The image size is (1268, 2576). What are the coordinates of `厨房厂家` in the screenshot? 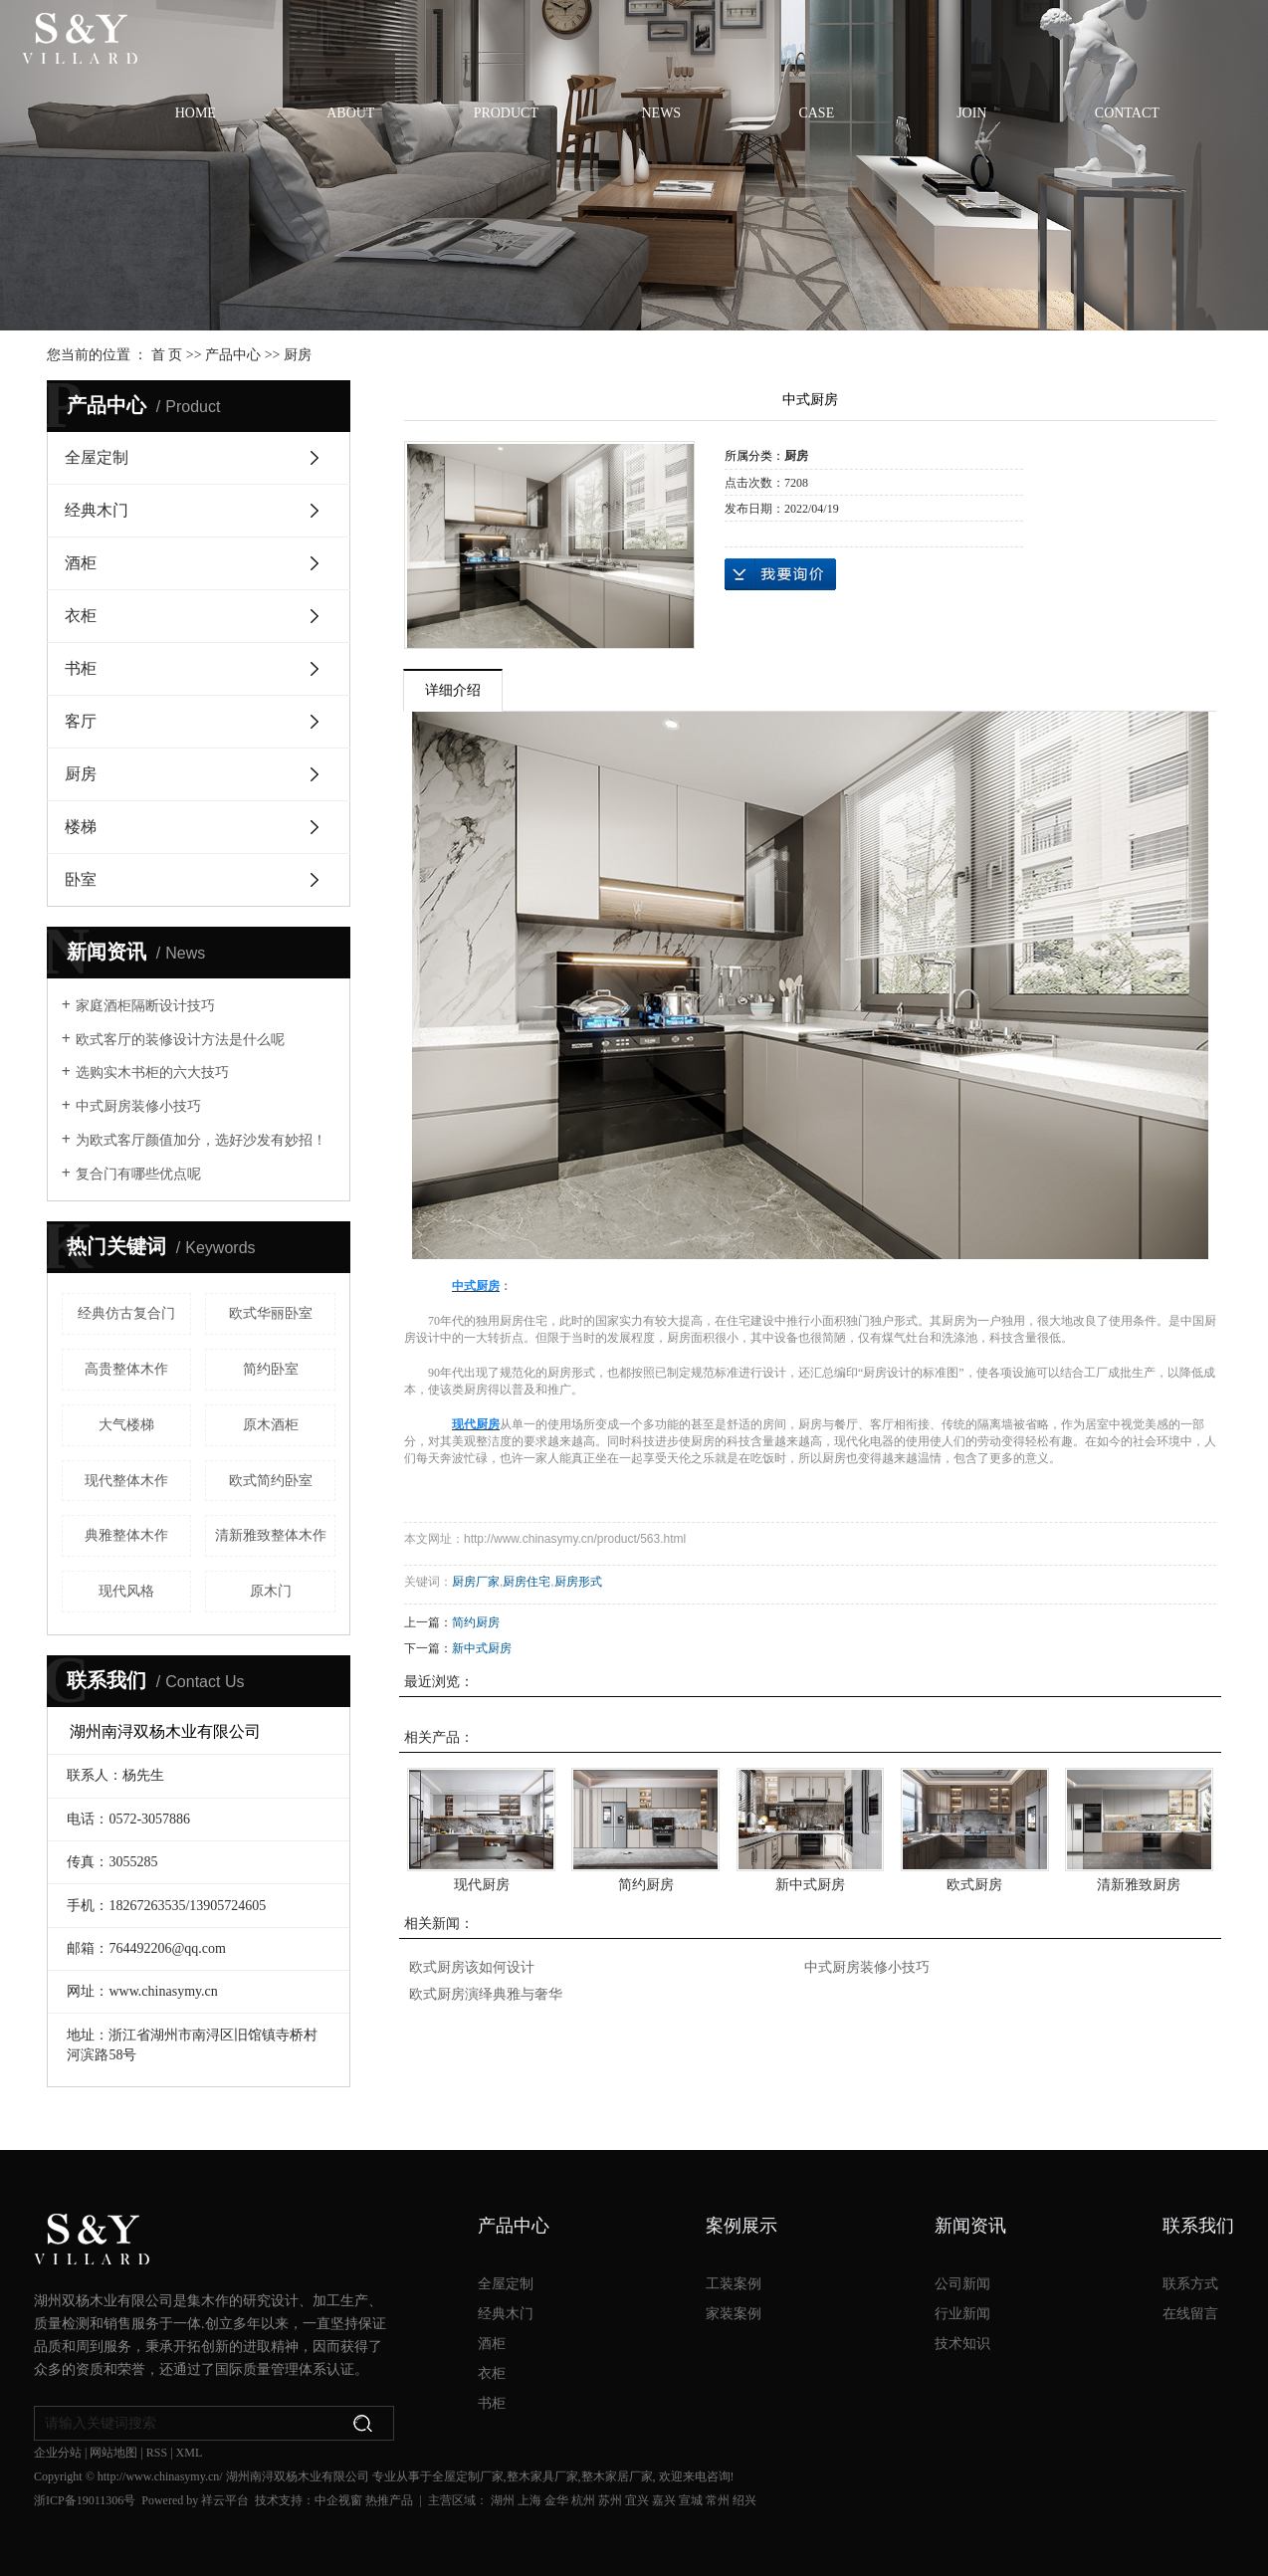 It's located at (476, 1582).